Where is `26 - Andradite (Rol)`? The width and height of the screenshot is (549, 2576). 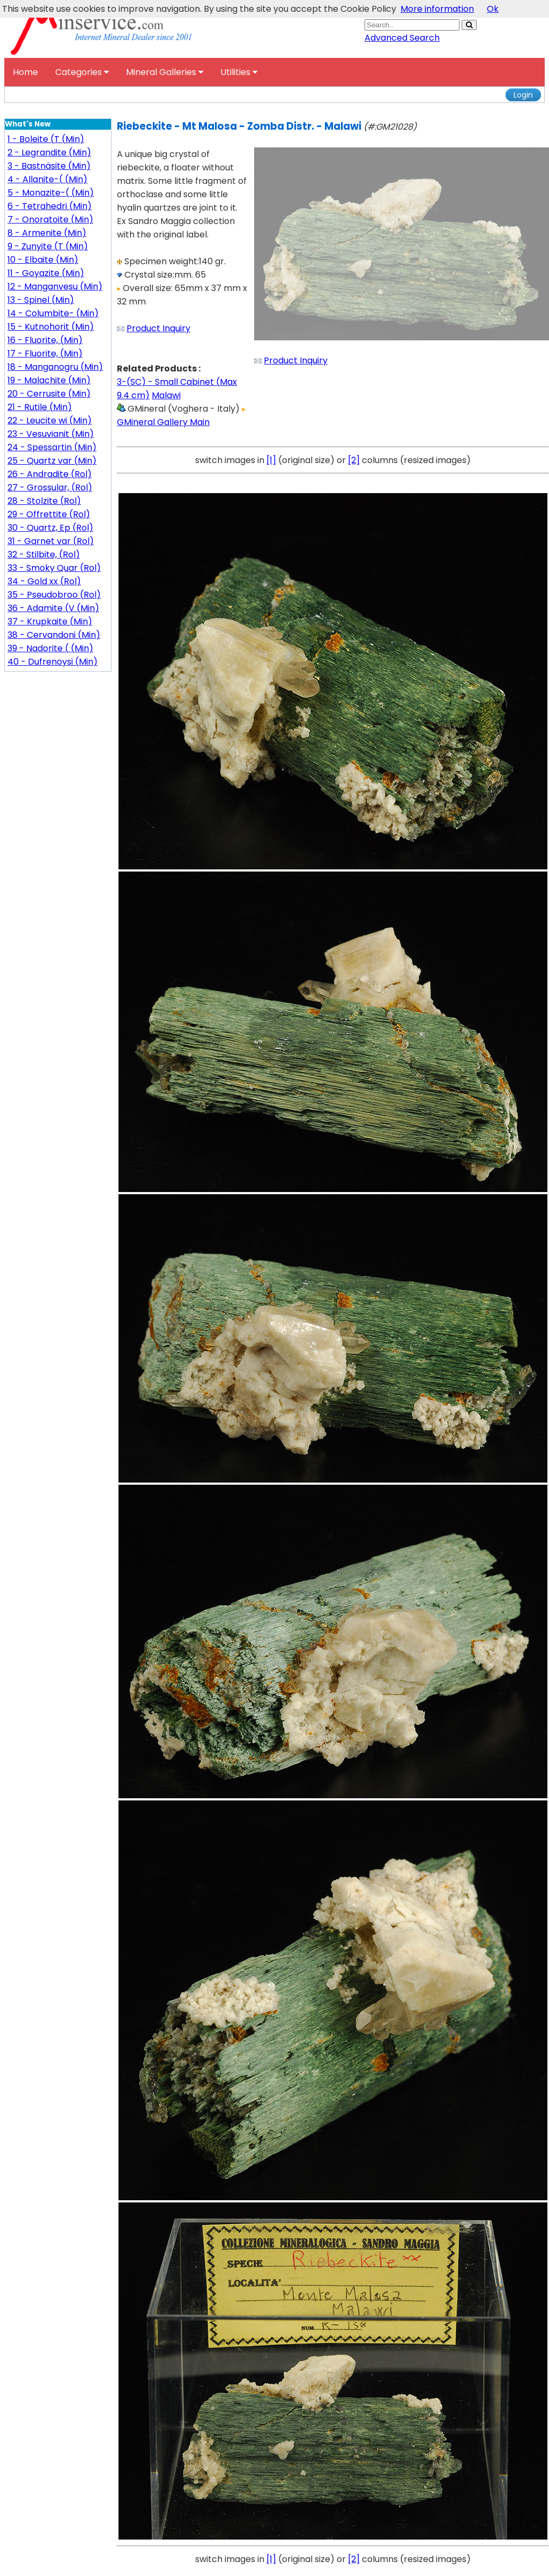 26 - Andradite (Rol) is located at coordinates (50, 474).